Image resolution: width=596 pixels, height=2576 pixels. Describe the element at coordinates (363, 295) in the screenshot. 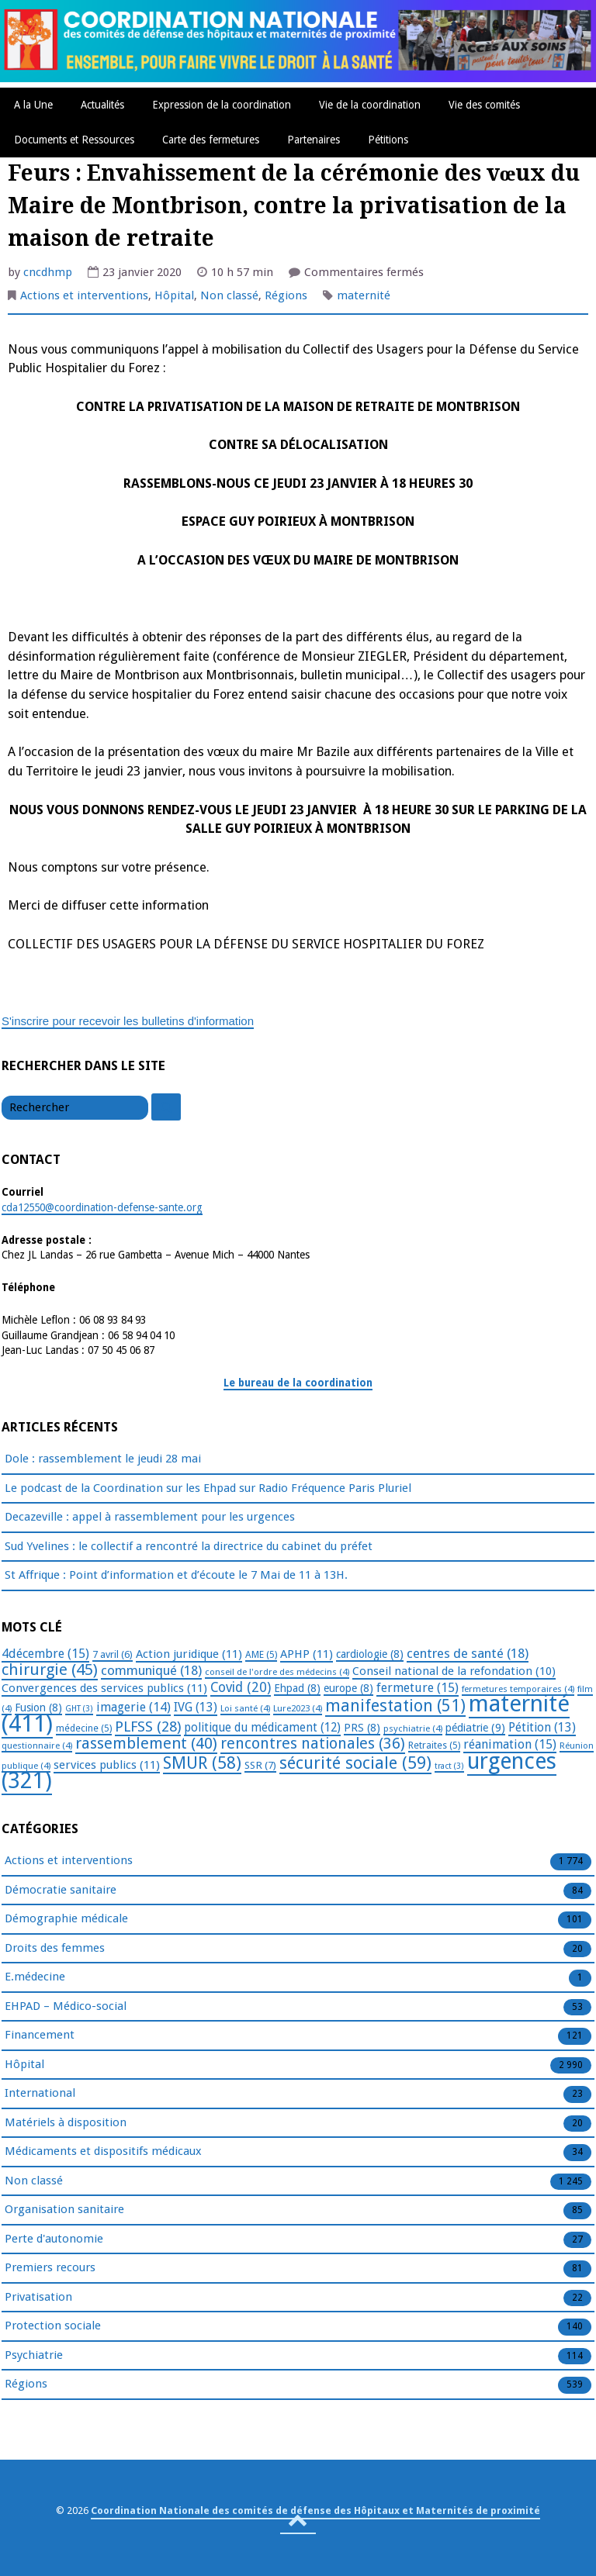

I see `maternité` at that location.